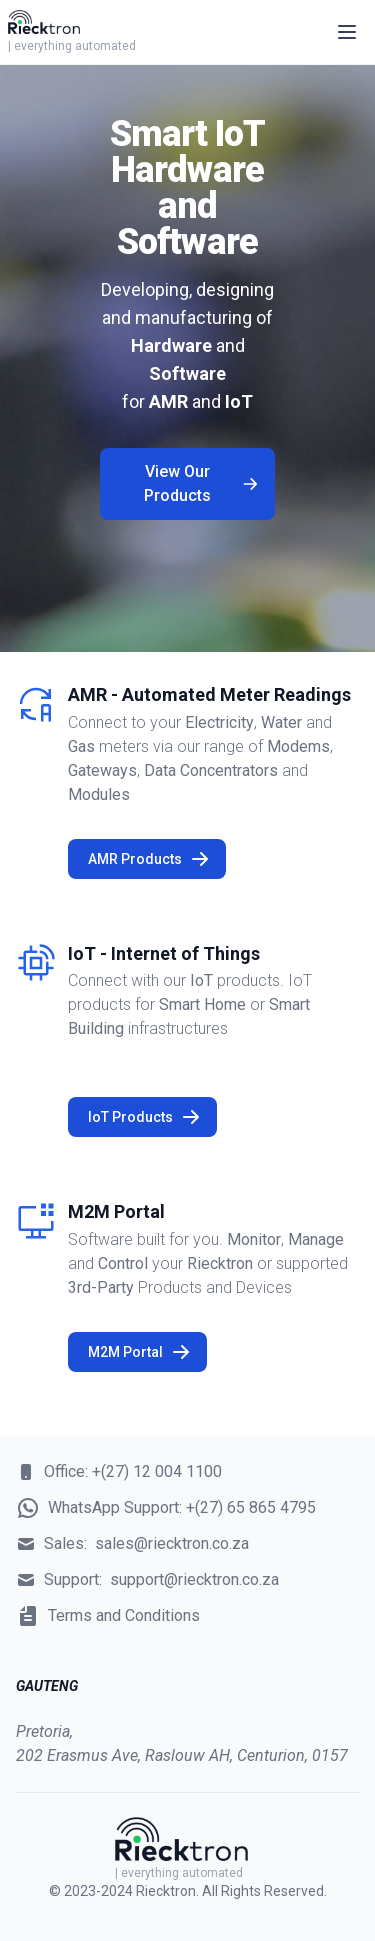  Describe the element at coordinates (201, 483) in the screenshot. I see `View Our Products` at that location.